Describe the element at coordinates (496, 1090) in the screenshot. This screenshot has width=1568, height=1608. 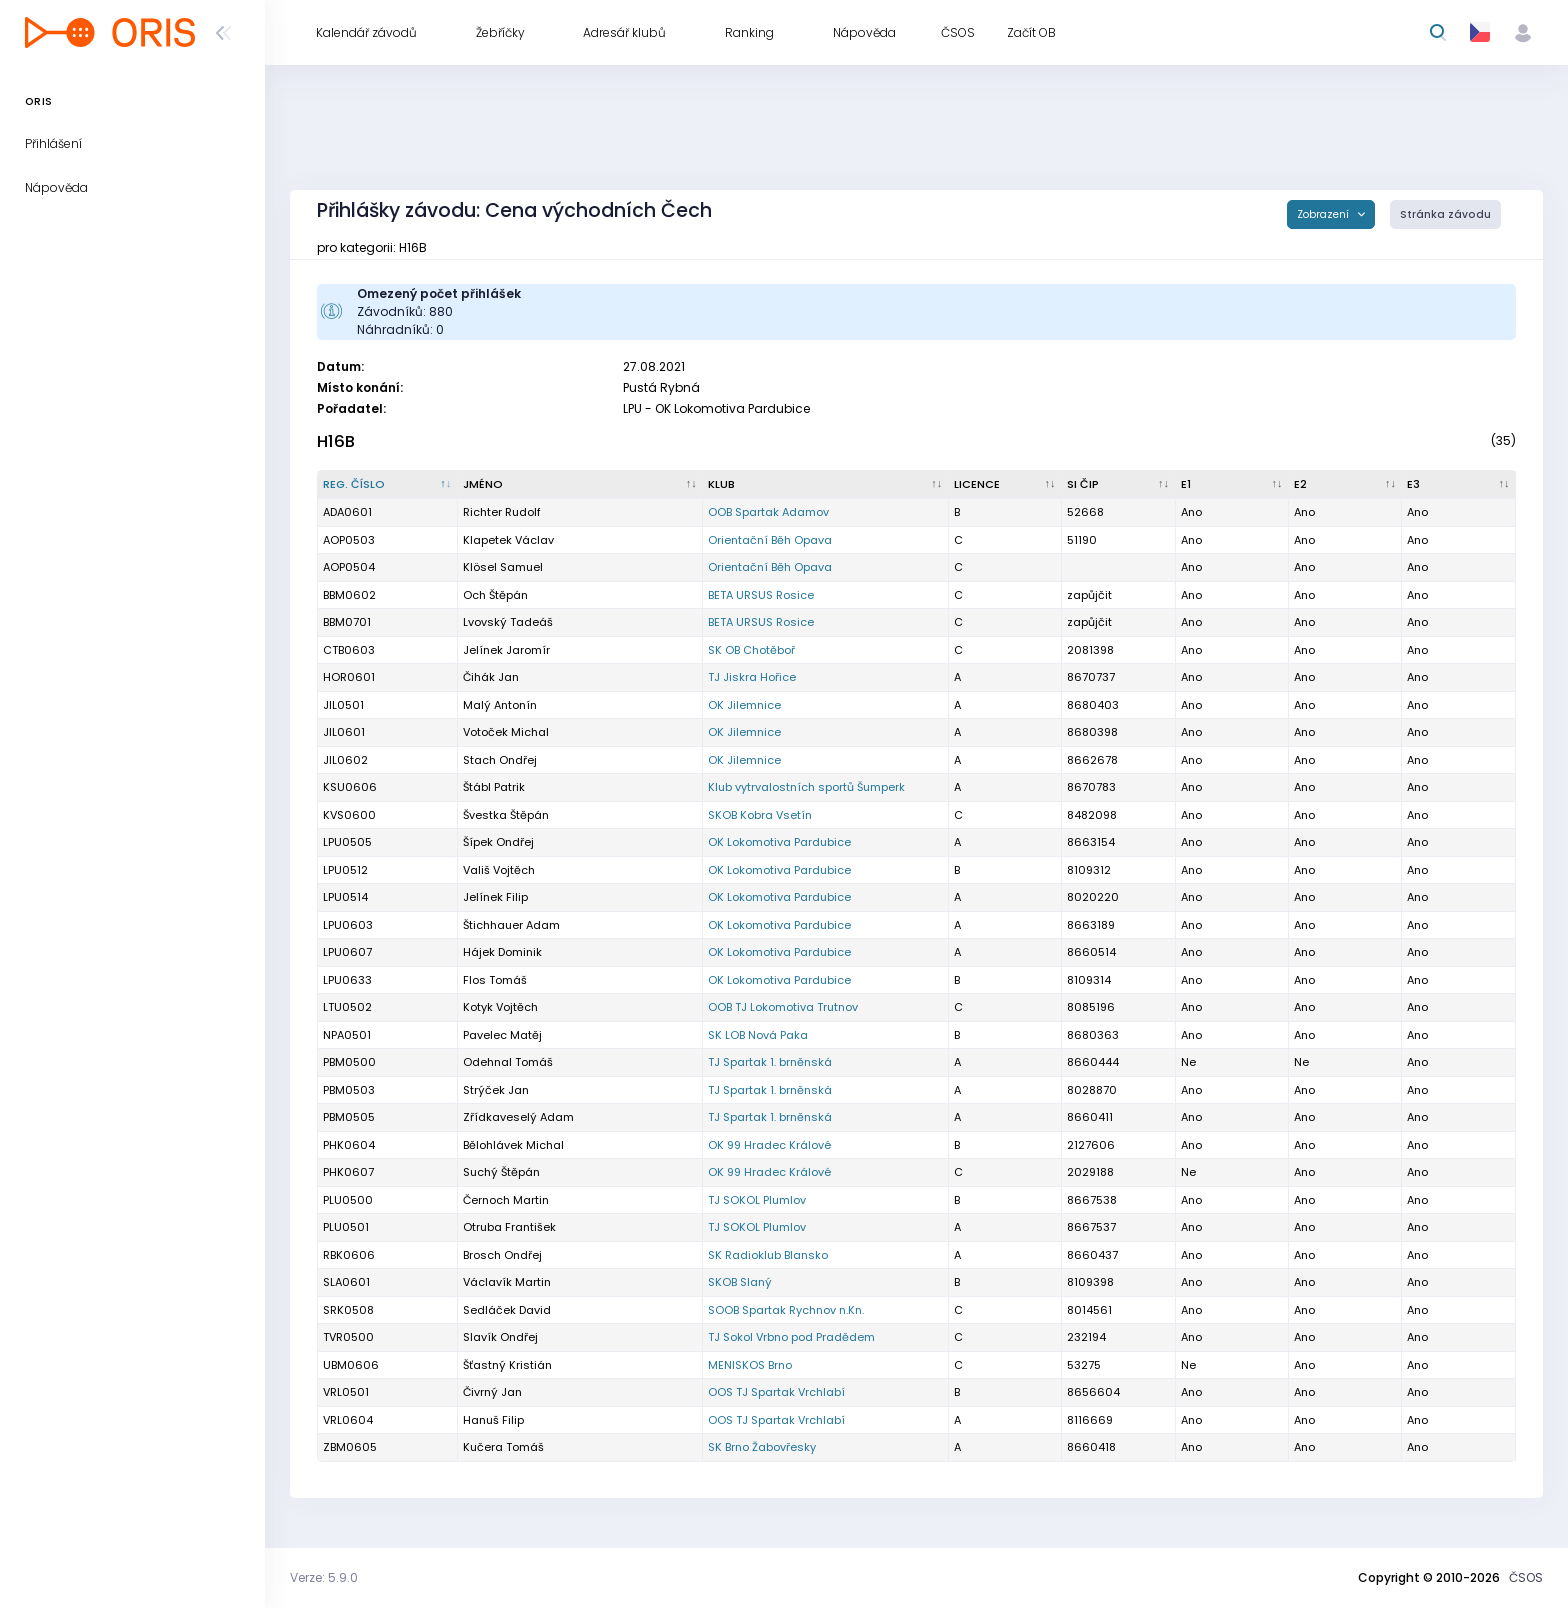
I see `Strýček Jan` at that location.